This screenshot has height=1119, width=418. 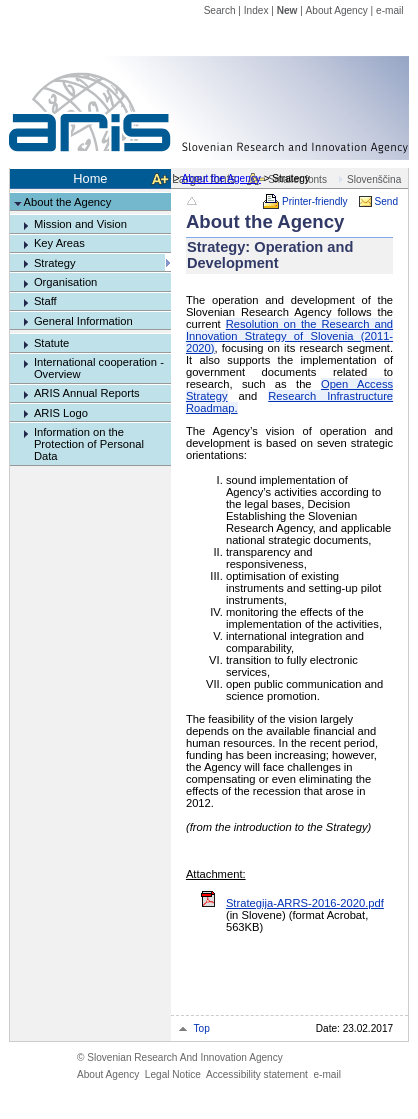 I want to click on Top, so click(x=202, y=1028).